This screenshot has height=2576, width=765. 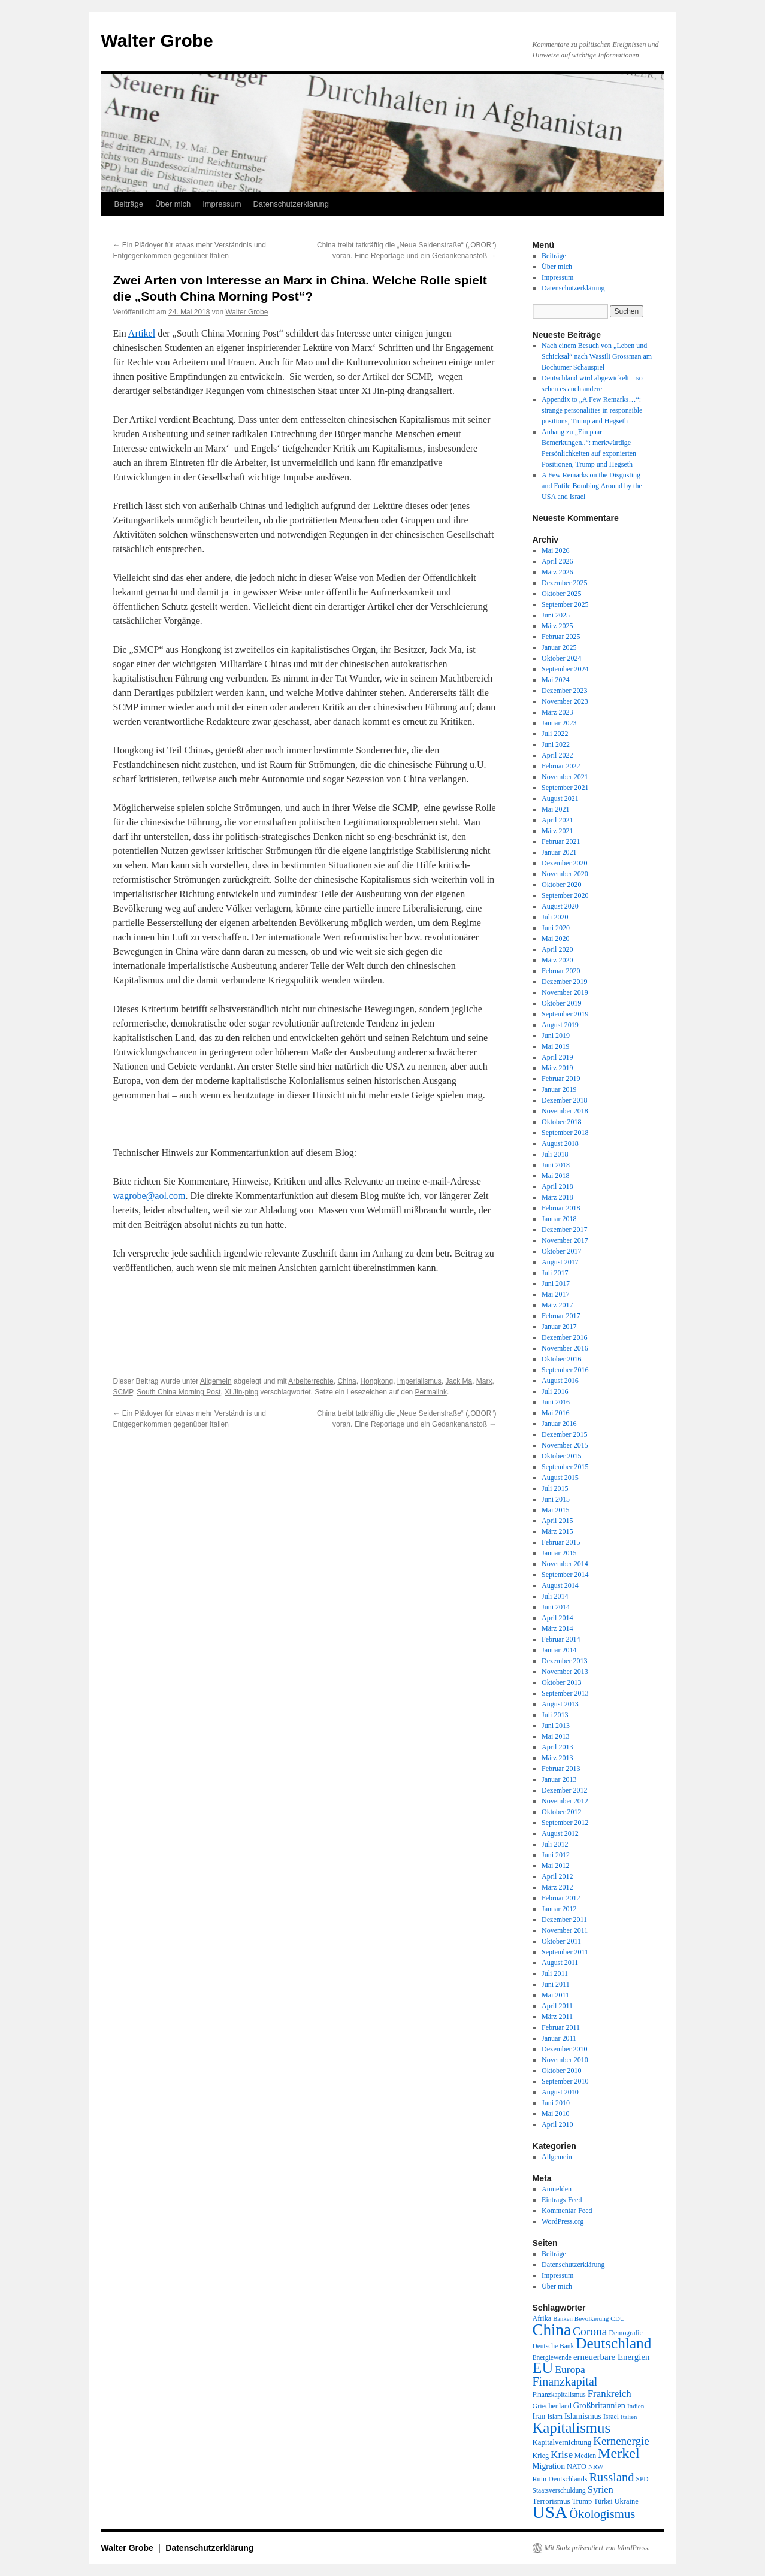 I want to click on Juni 2014, so click(x=556, y=1607).